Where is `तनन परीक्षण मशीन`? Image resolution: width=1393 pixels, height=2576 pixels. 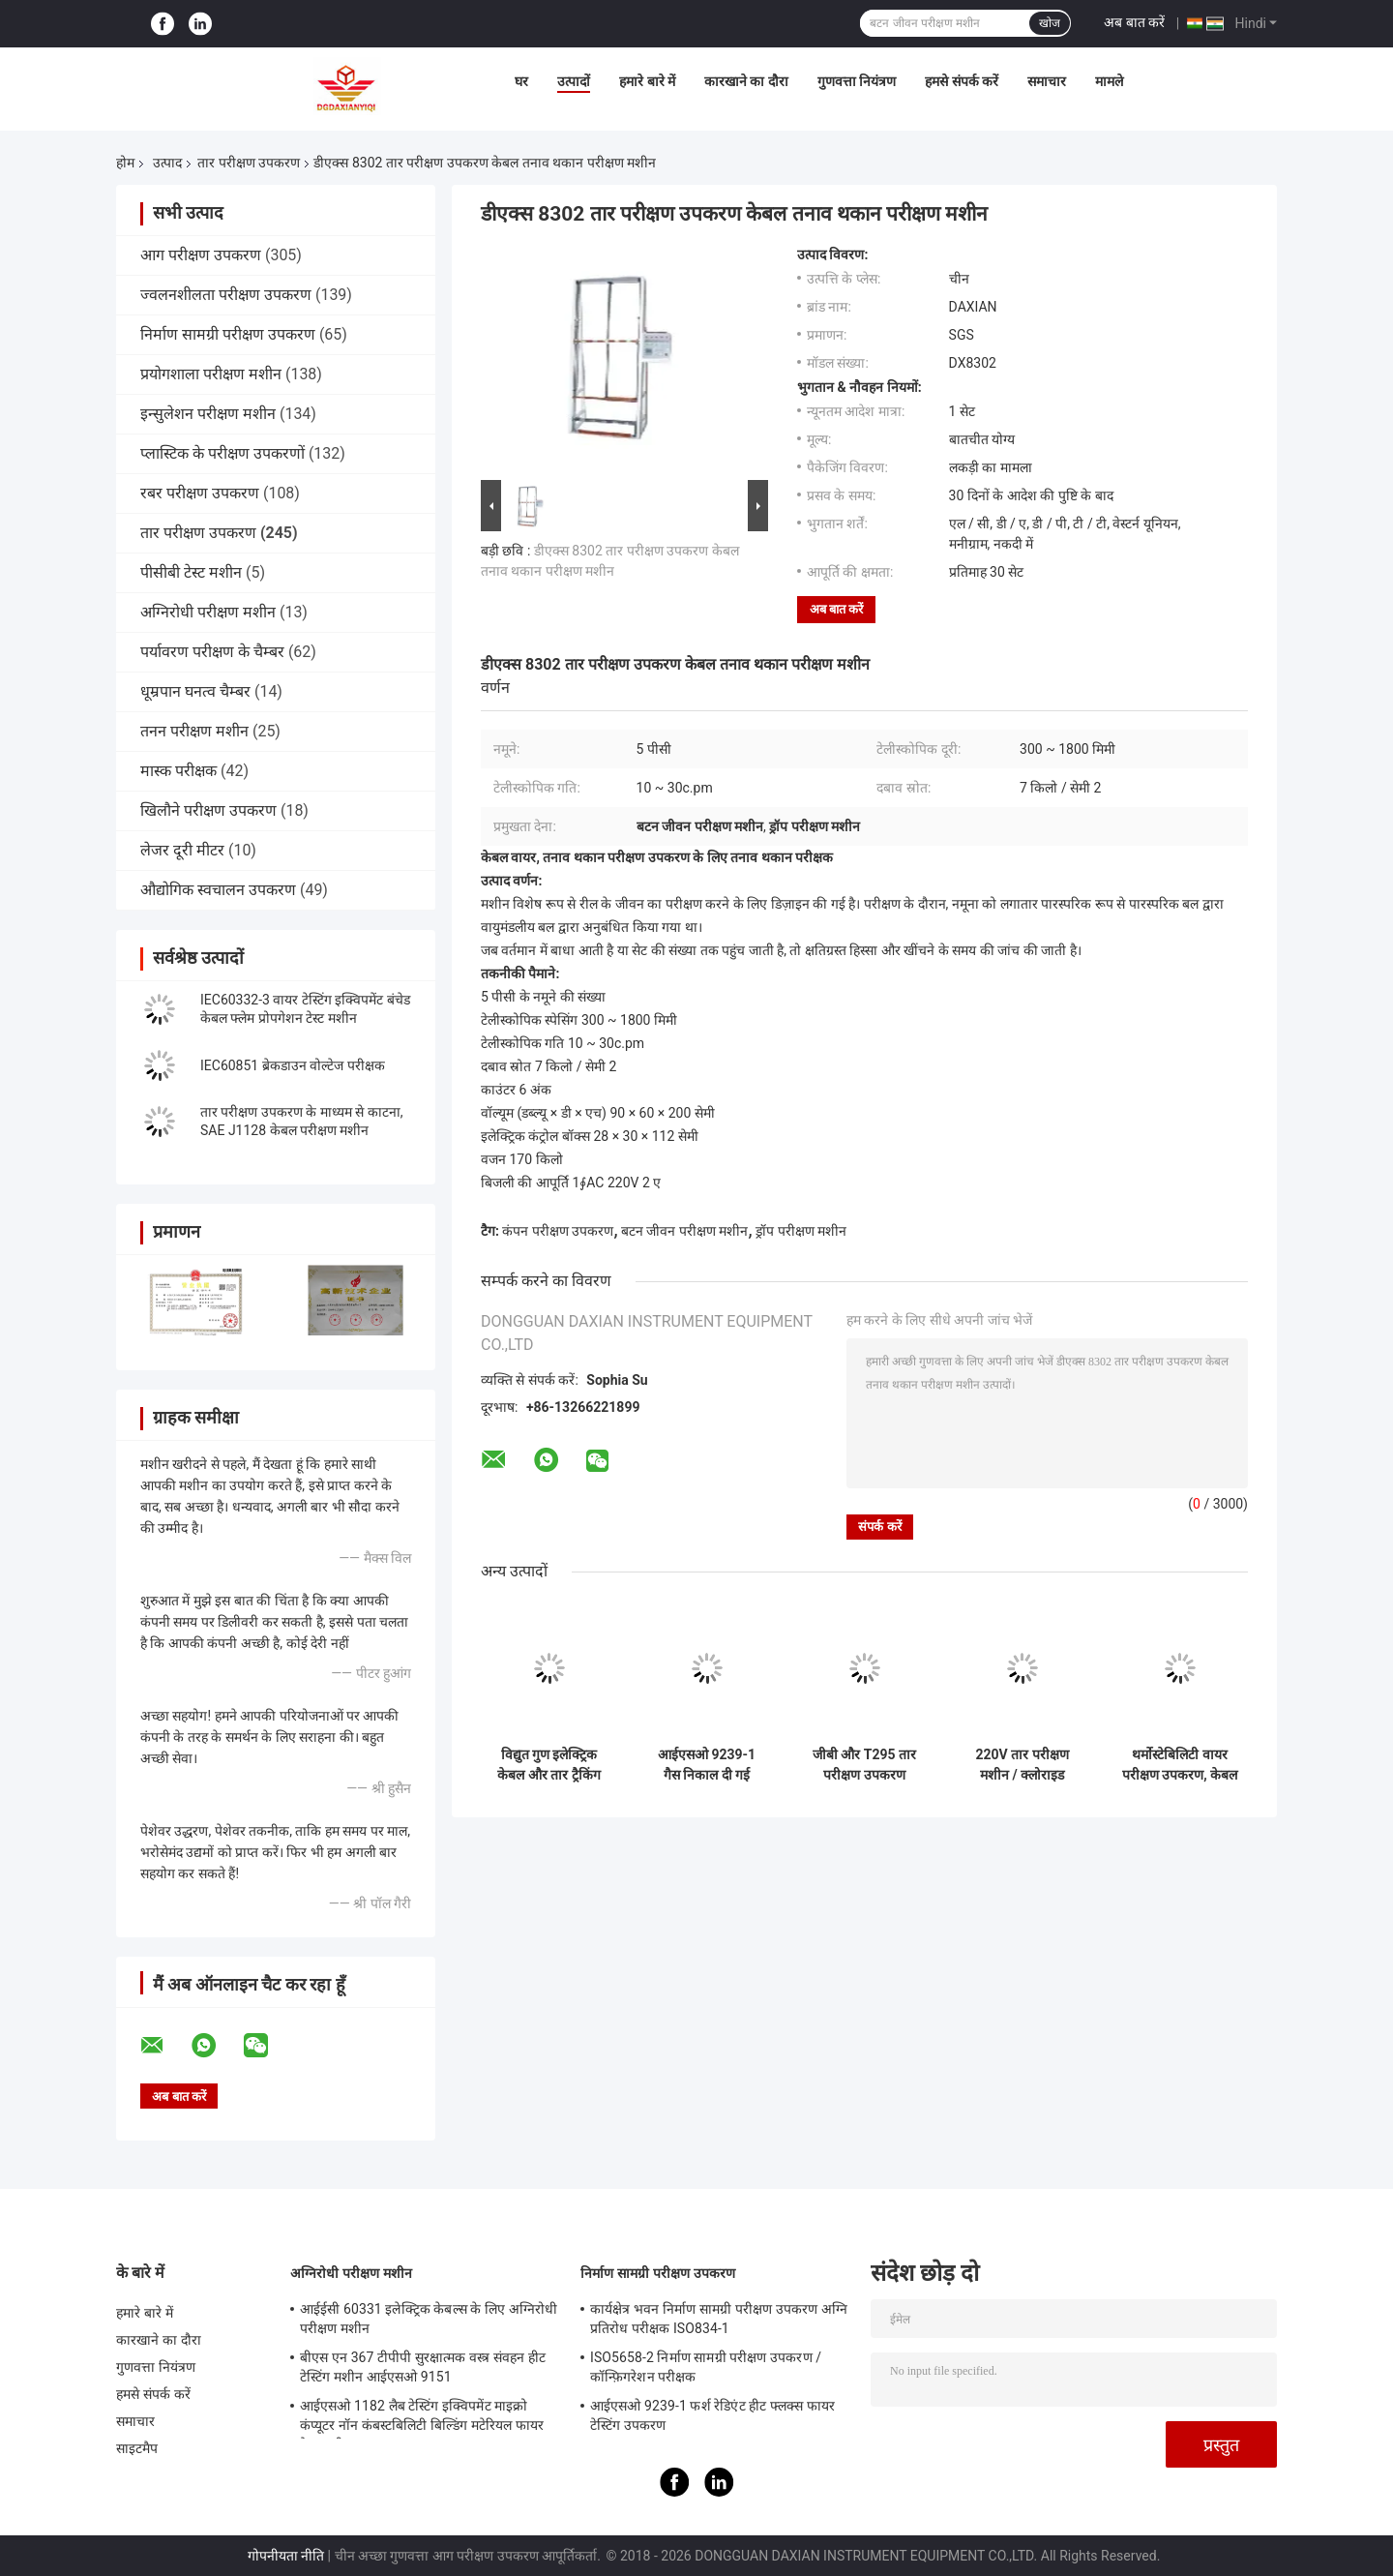
तनन परीक्षण मशीन is located at coordinates (194, 731).